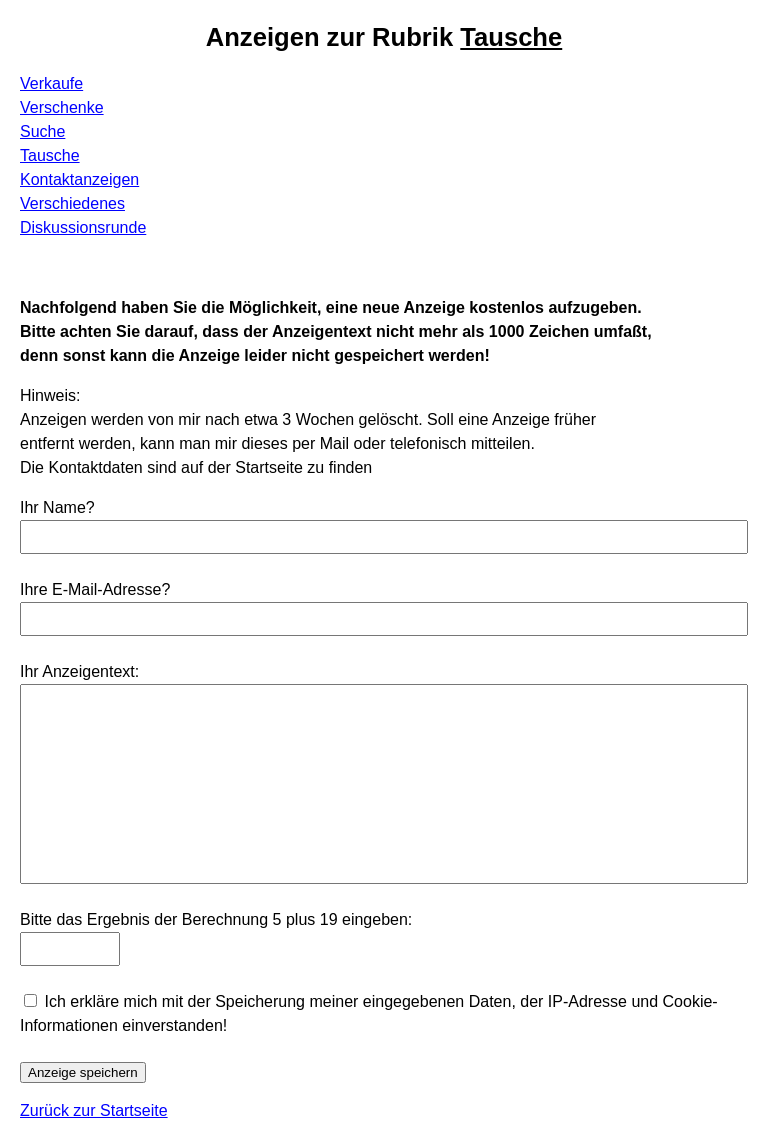  I want to click on Zurück zur Startseite, so click(94, 1110).